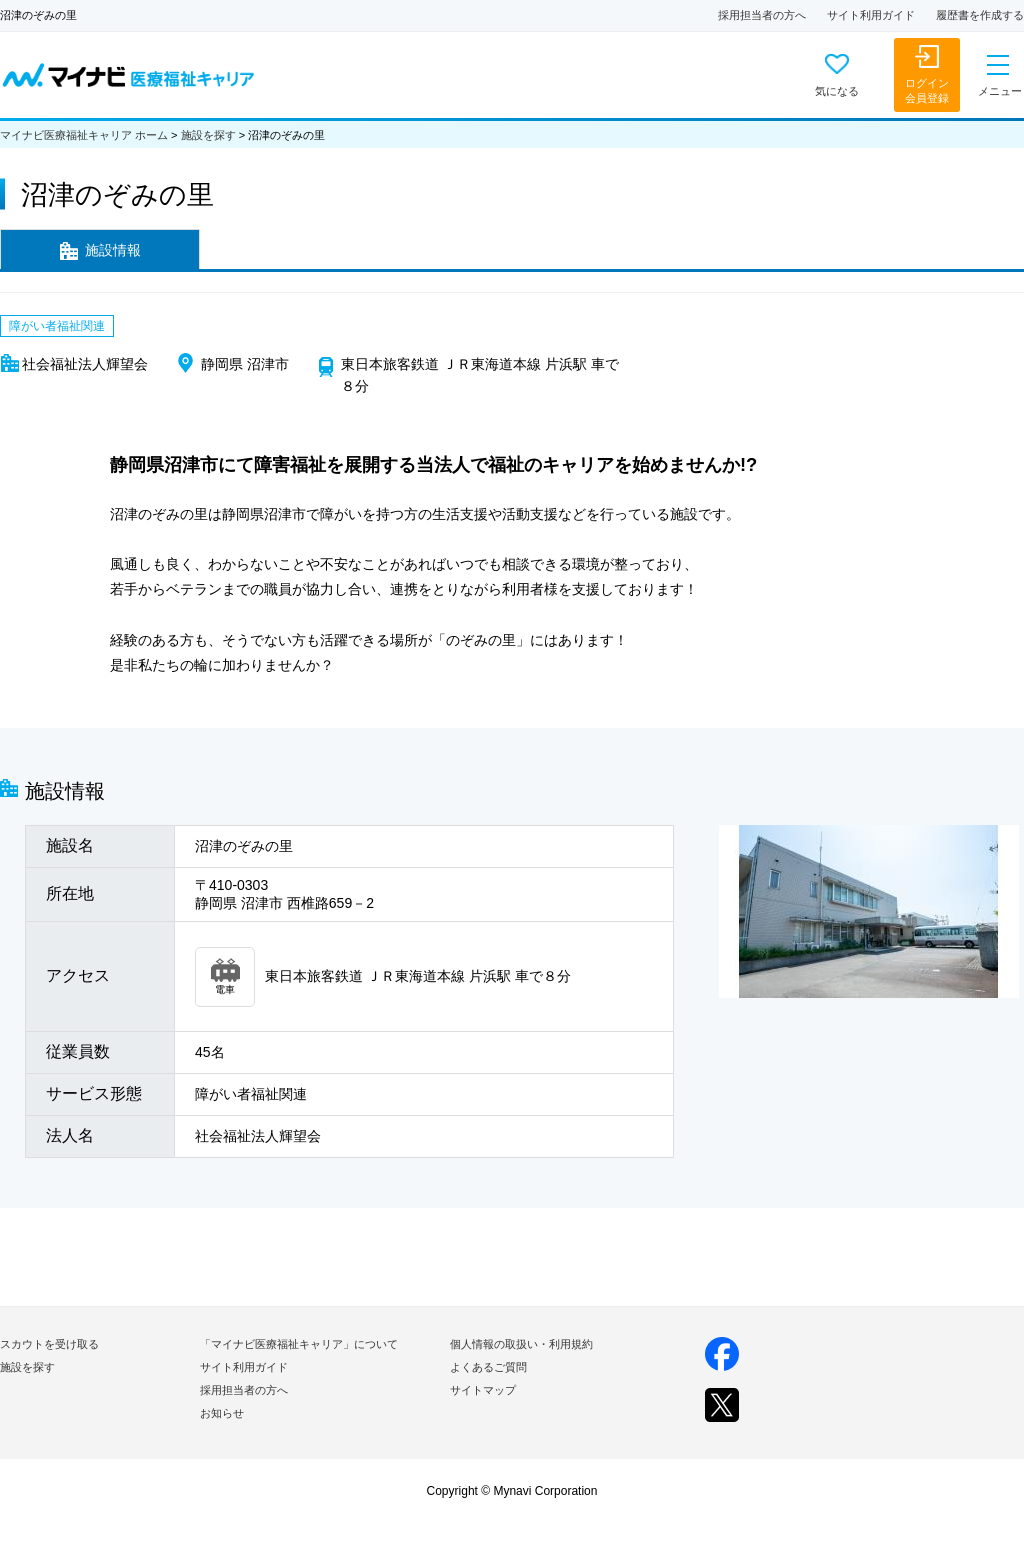  I want to click on 「マイナビ医療福祉キャリア」について, so click(299, 1344).